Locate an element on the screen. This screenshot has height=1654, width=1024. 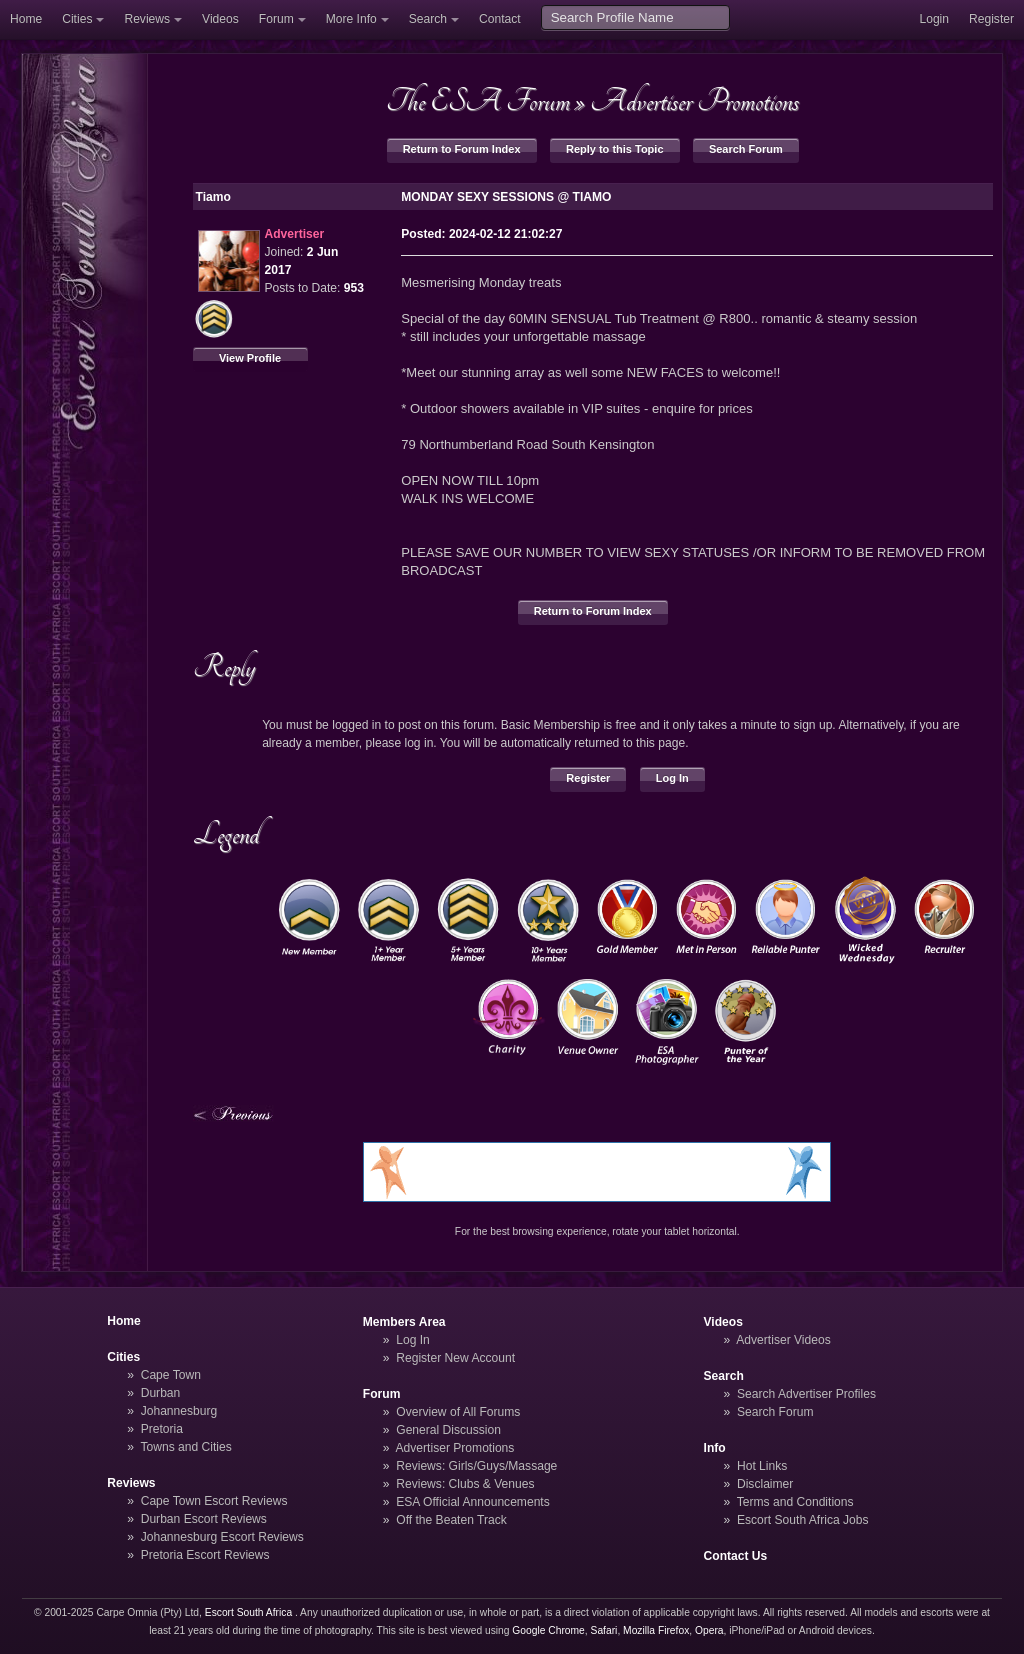
More Info is located at coordinates (351, 19).